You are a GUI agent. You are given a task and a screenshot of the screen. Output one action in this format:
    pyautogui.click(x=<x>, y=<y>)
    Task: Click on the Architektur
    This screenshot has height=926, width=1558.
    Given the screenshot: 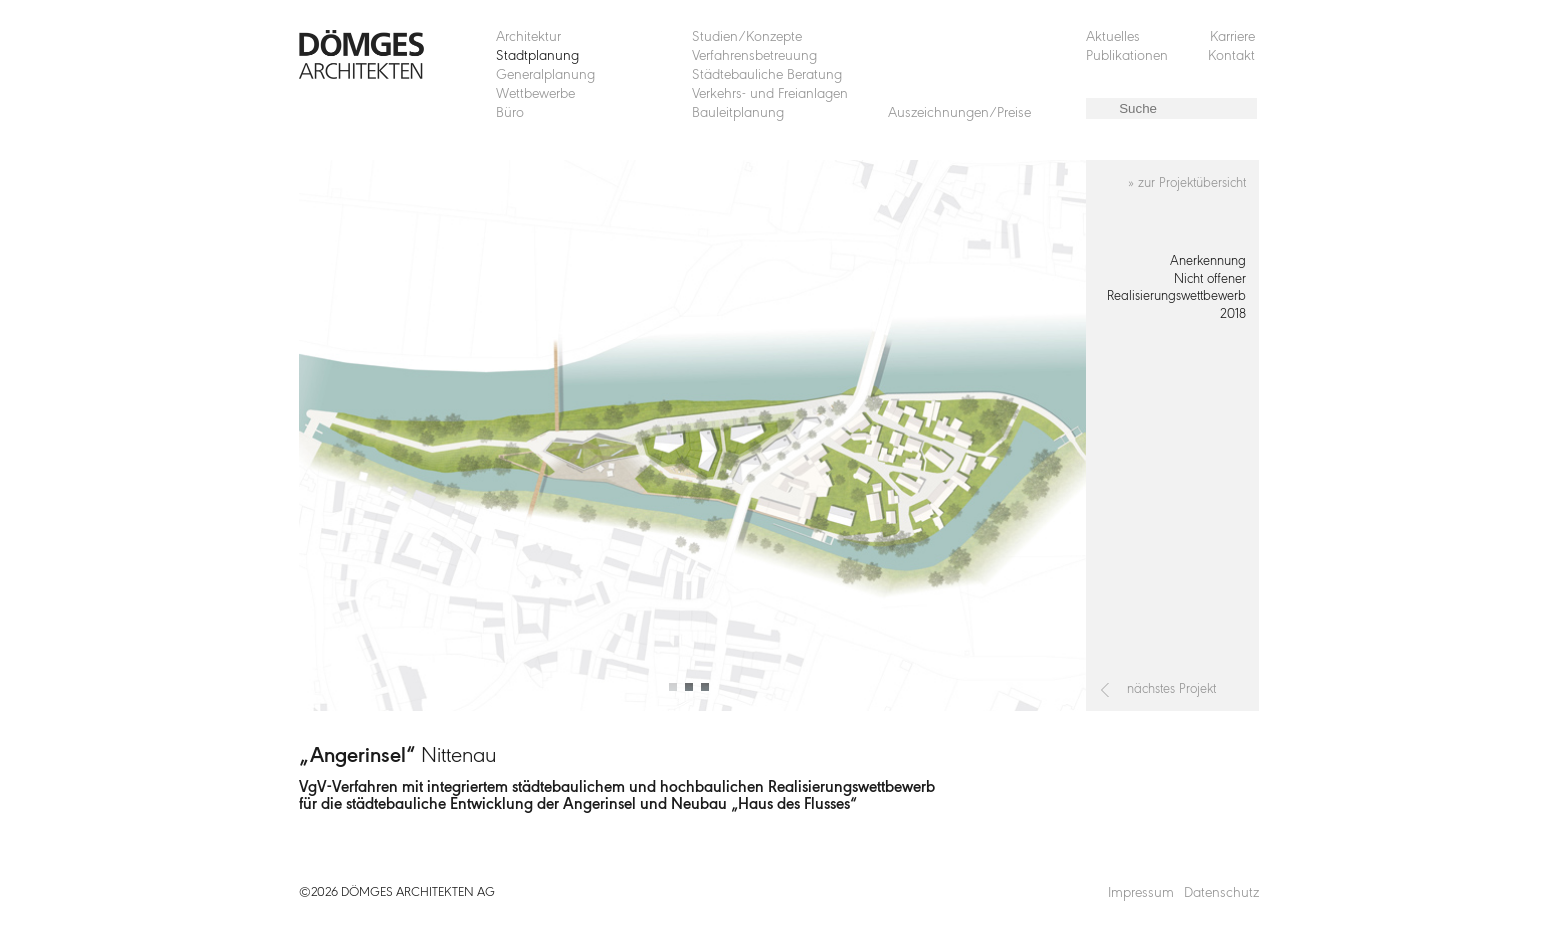 What is the action you would take?
    pyautogui.click(x=528, y=37)
    